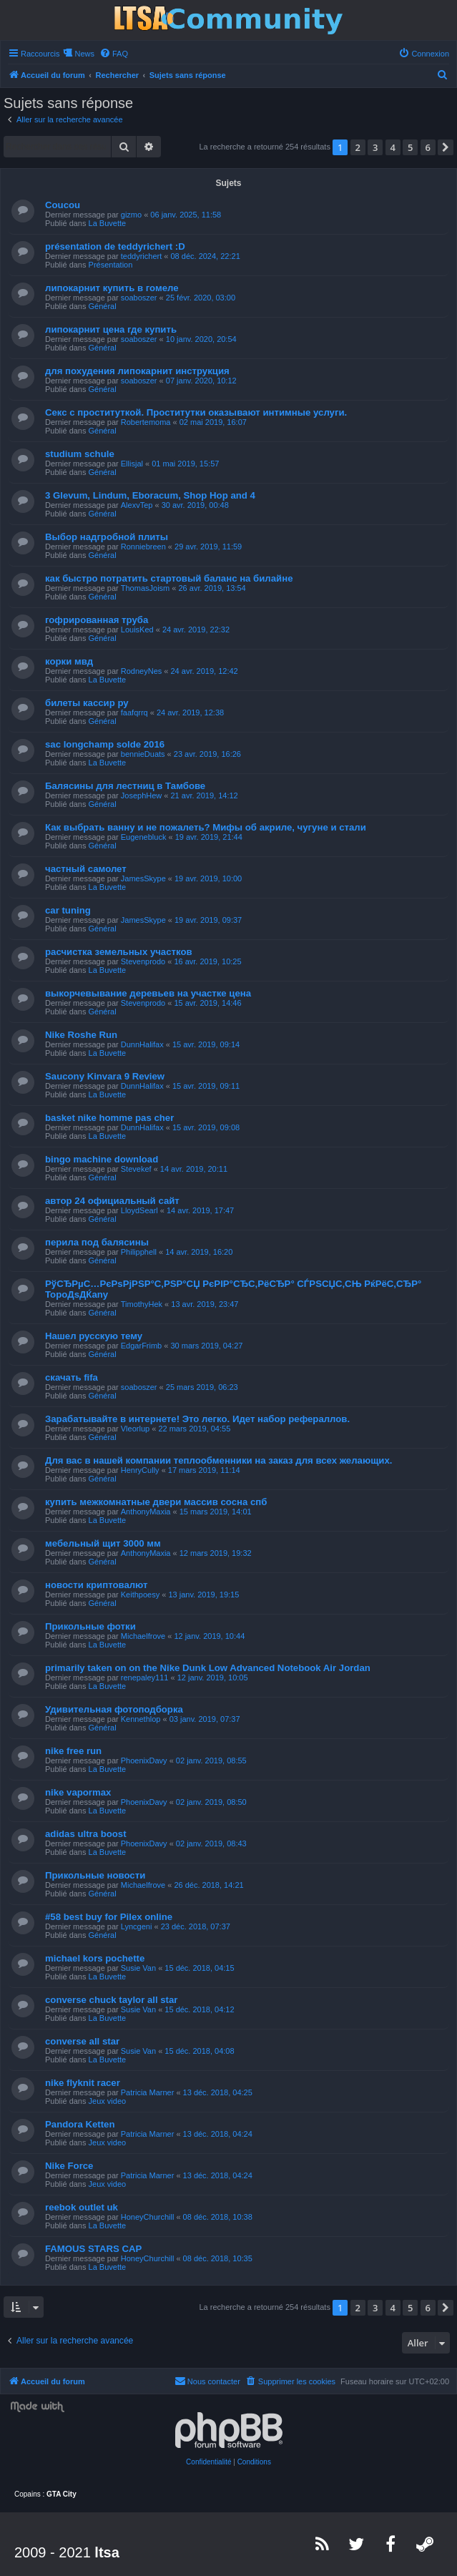 This screenshot has height=2576, width=457. I want to click on HoneyChurchill, so click(148, 2217).